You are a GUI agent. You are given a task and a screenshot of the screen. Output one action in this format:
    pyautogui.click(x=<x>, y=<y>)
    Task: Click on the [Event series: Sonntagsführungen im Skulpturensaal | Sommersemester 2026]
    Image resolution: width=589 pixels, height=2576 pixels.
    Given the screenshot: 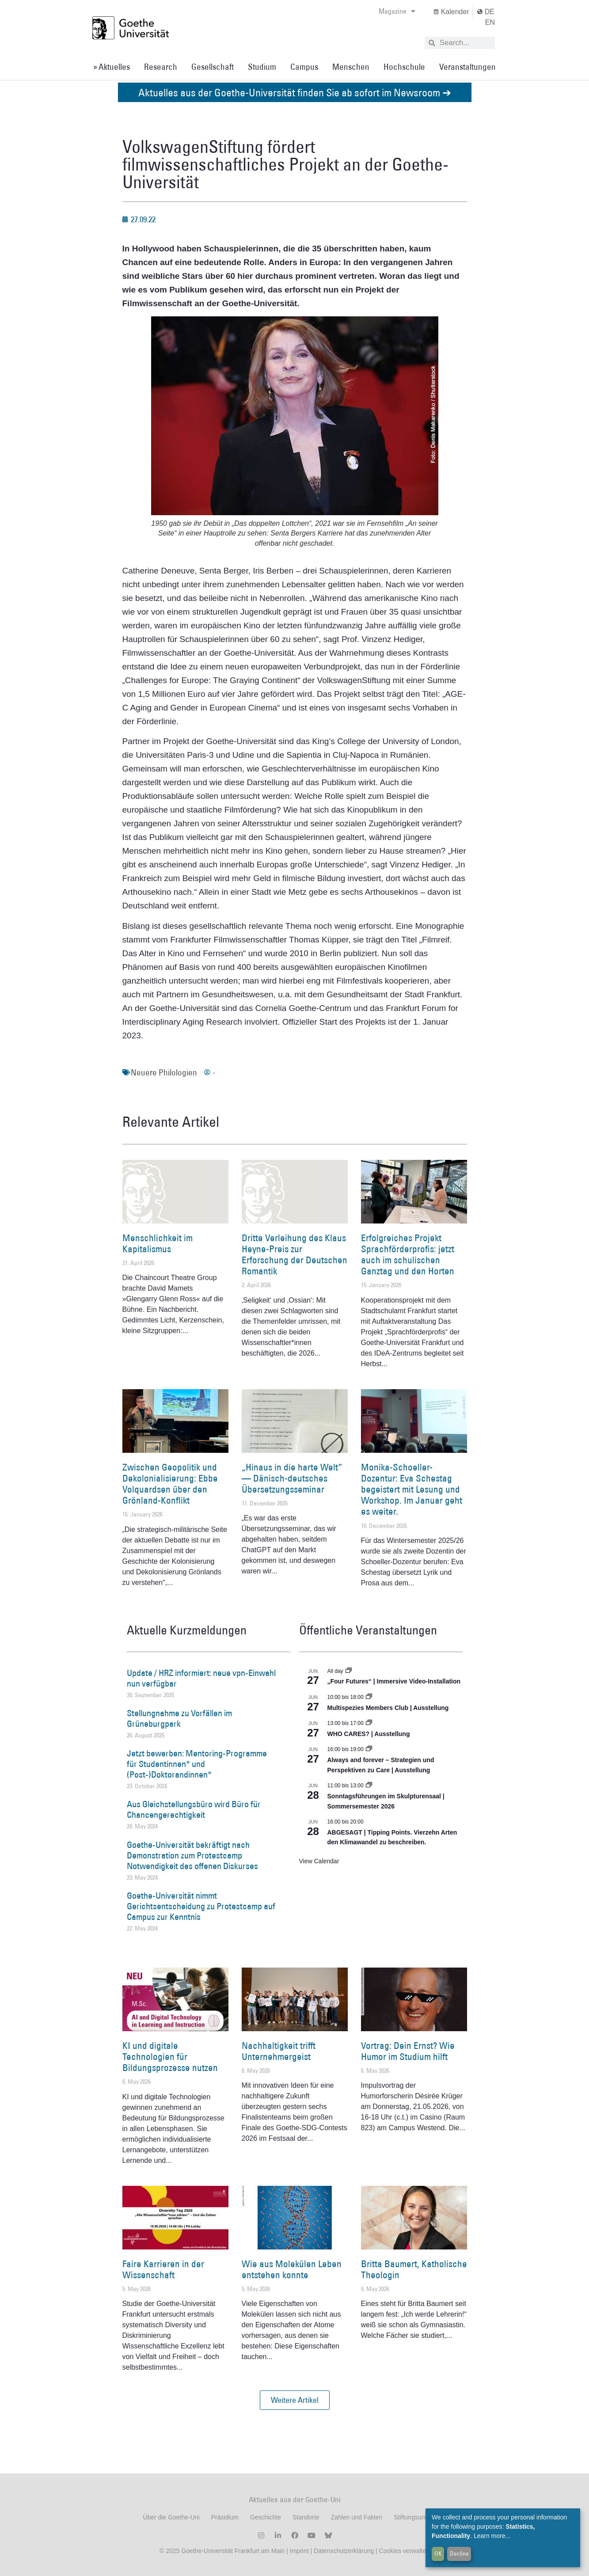 What is the action you would take?
    pyautogui.click(x=369, y=1785)
    